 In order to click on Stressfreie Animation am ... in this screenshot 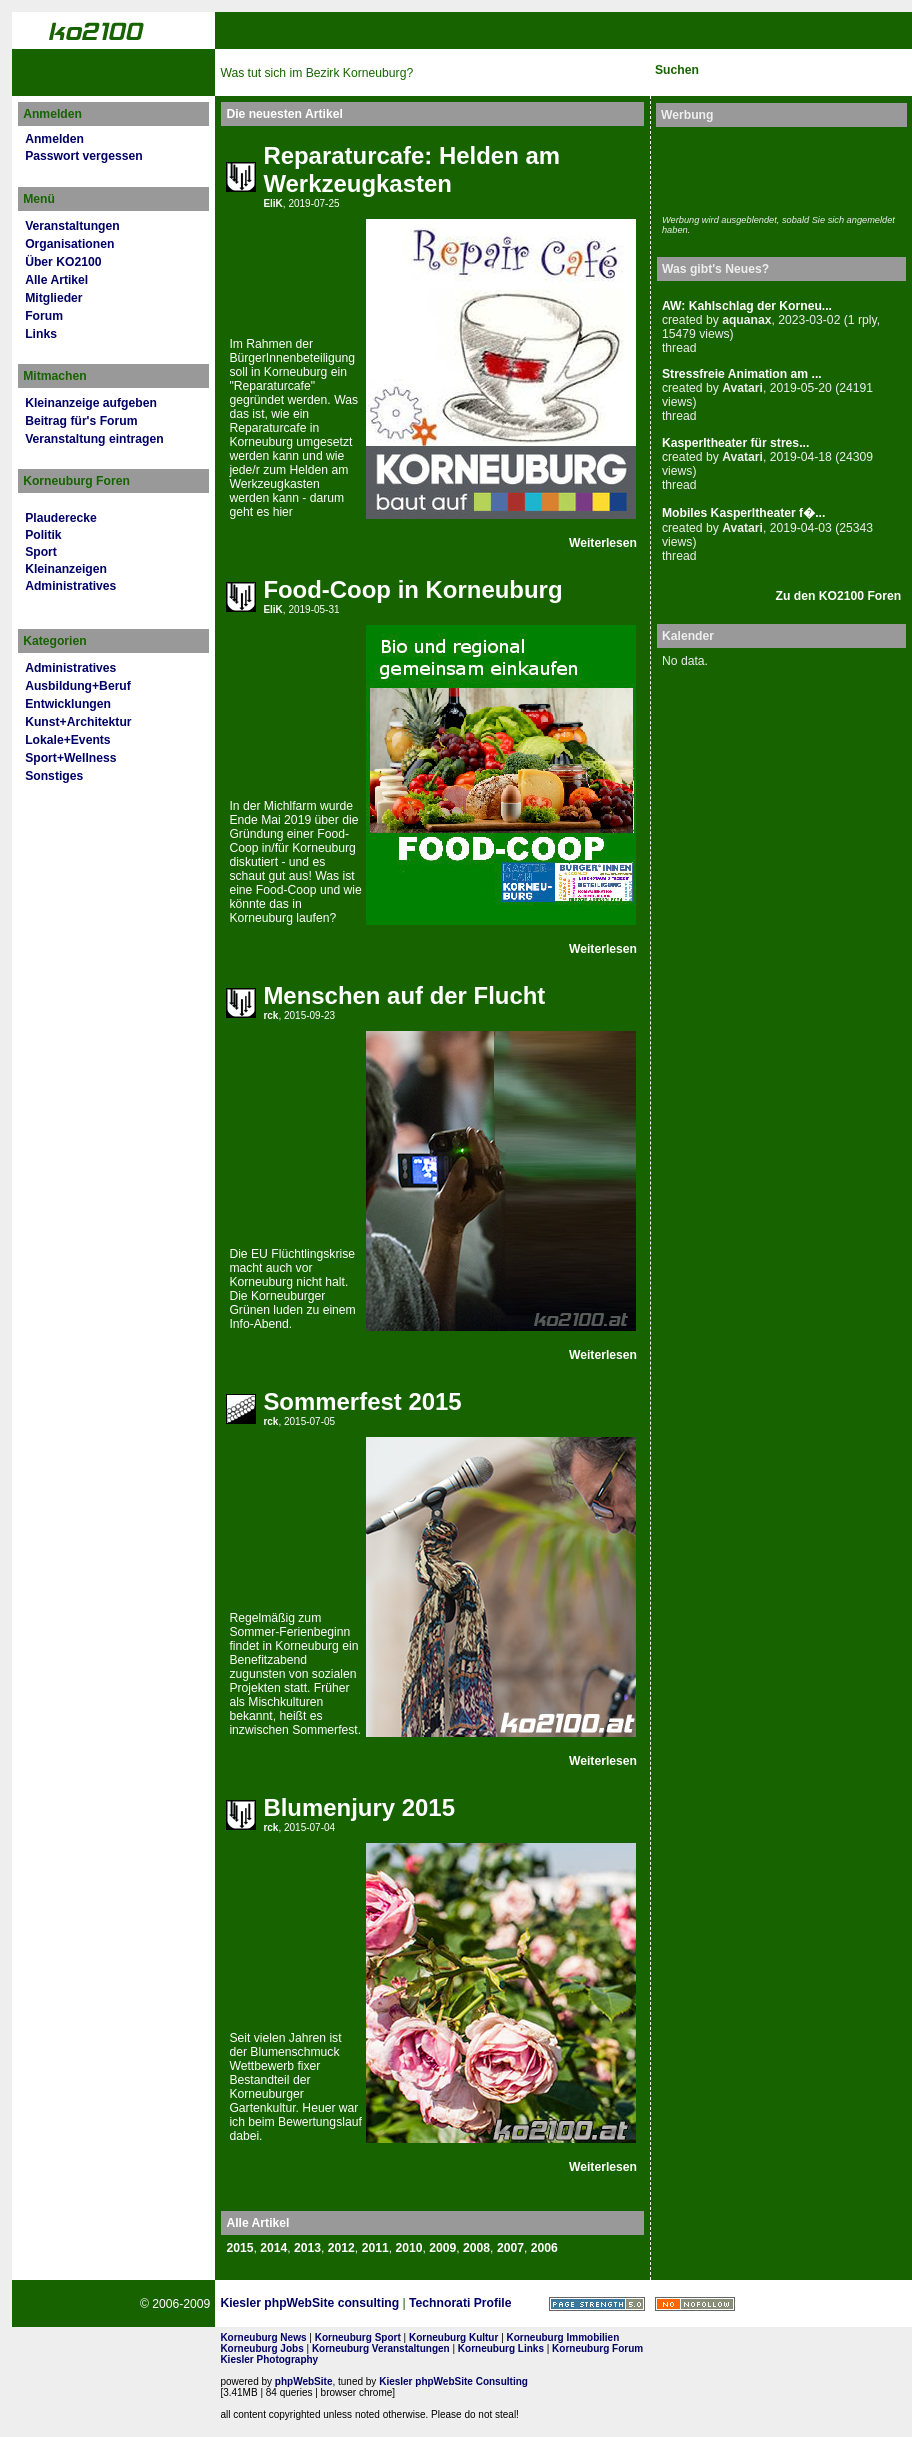, I will do `click(742, 374)`.